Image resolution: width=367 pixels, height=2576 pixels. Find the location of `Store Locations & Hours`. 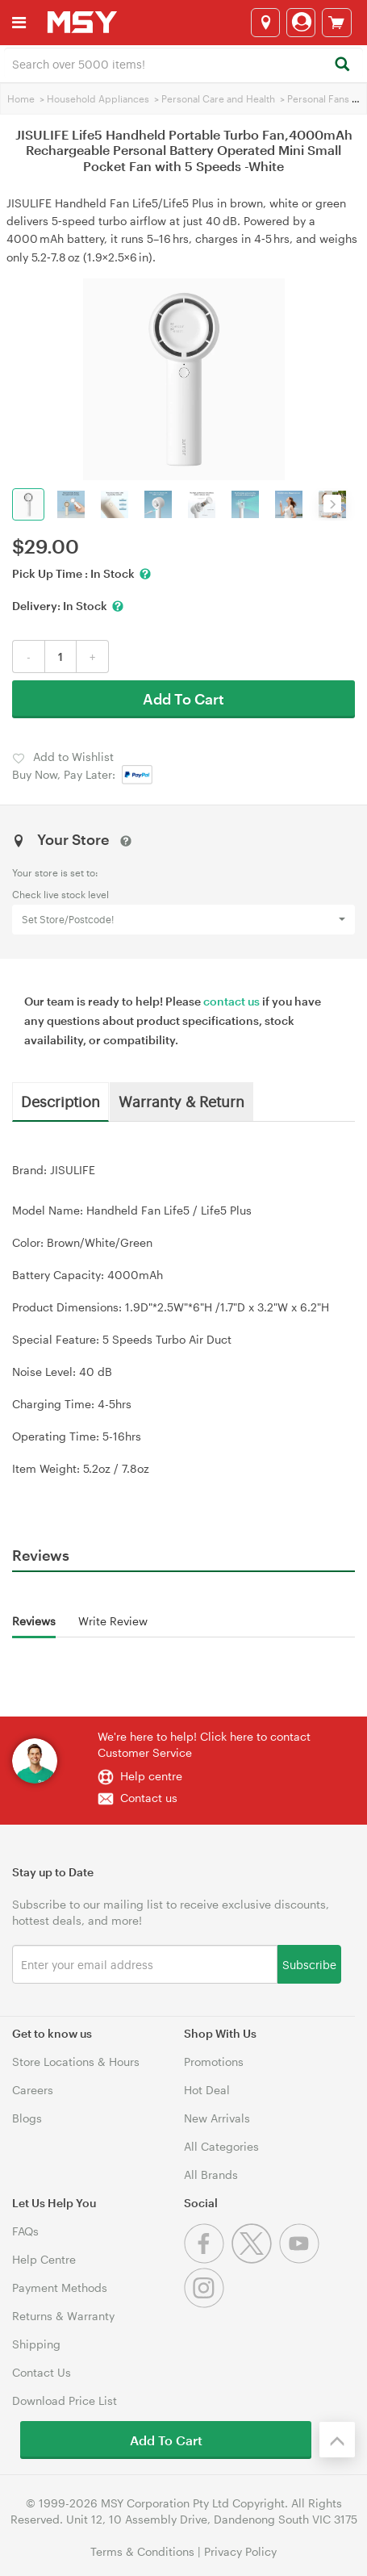

Store Locations & Hours is located at coordinates (76, 2061).